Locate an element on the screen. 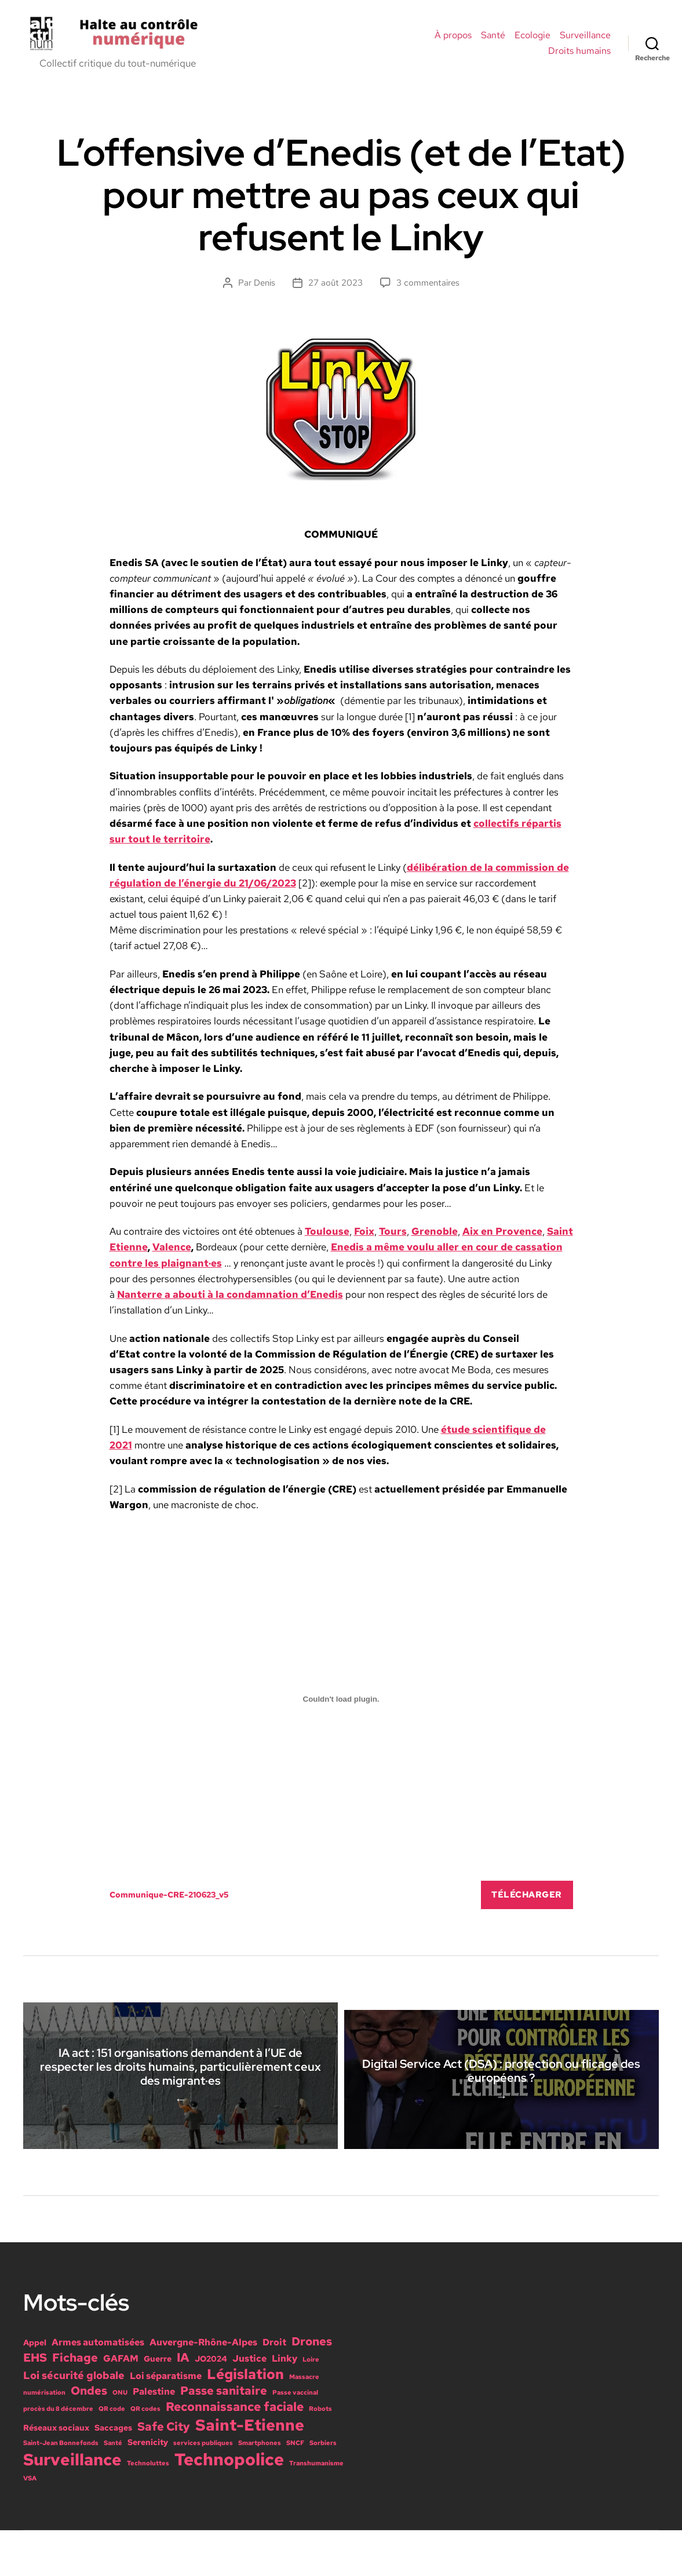  Appel [Appel (2 éléments)] is located at coordinates (34, 2388).